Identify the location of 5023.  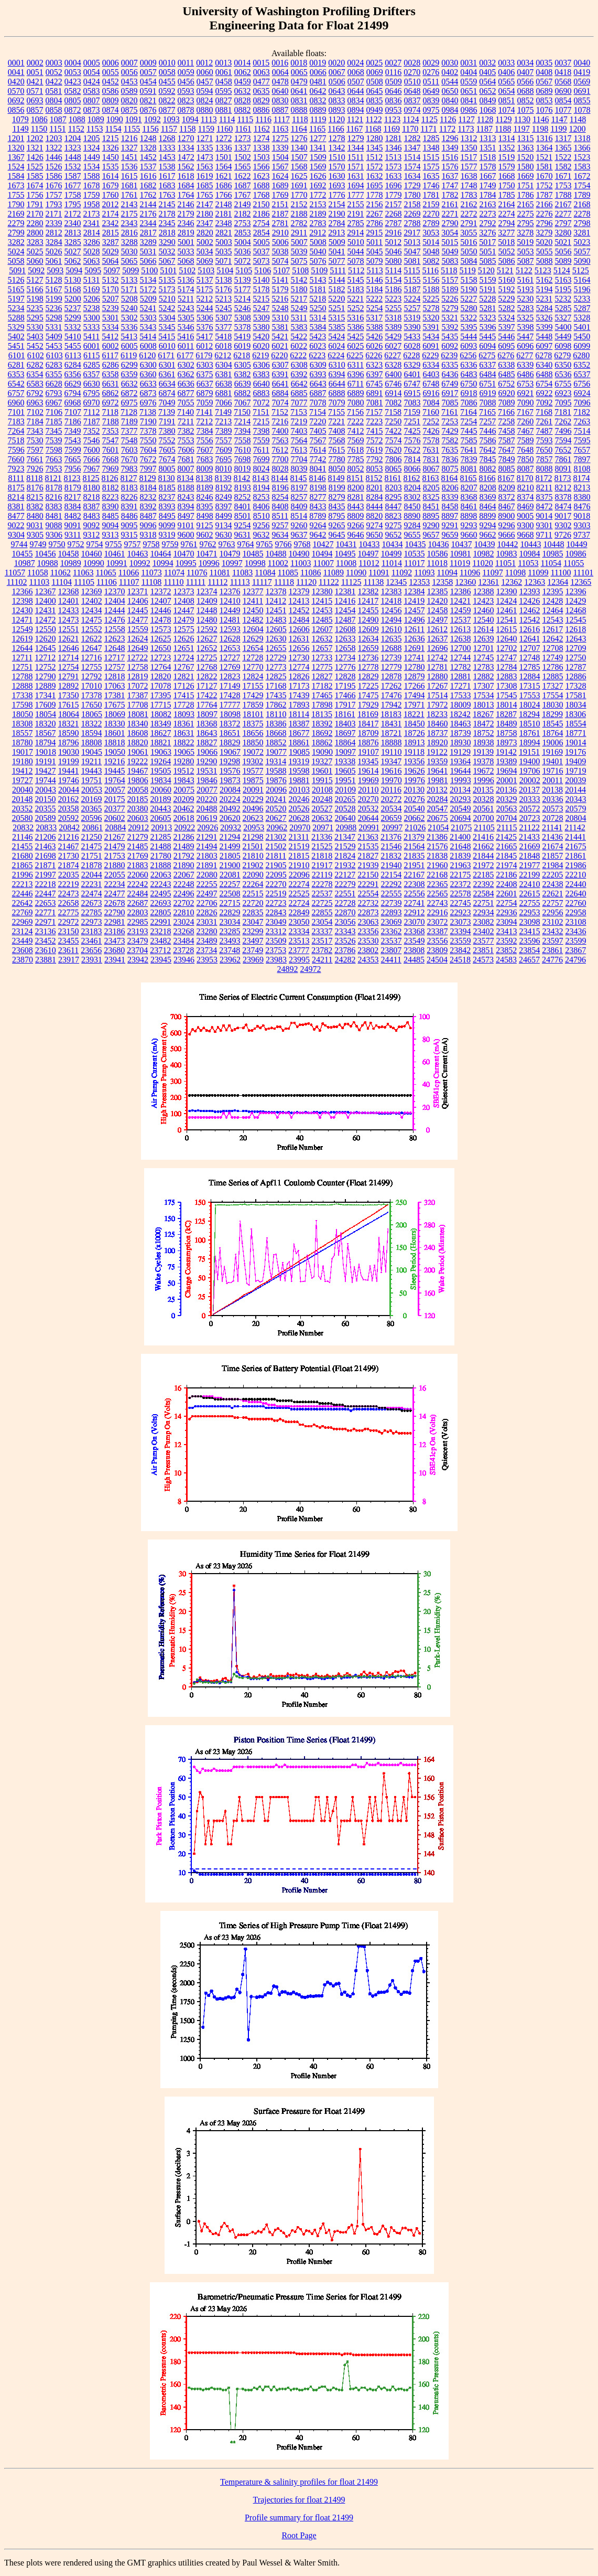
(581, 242).